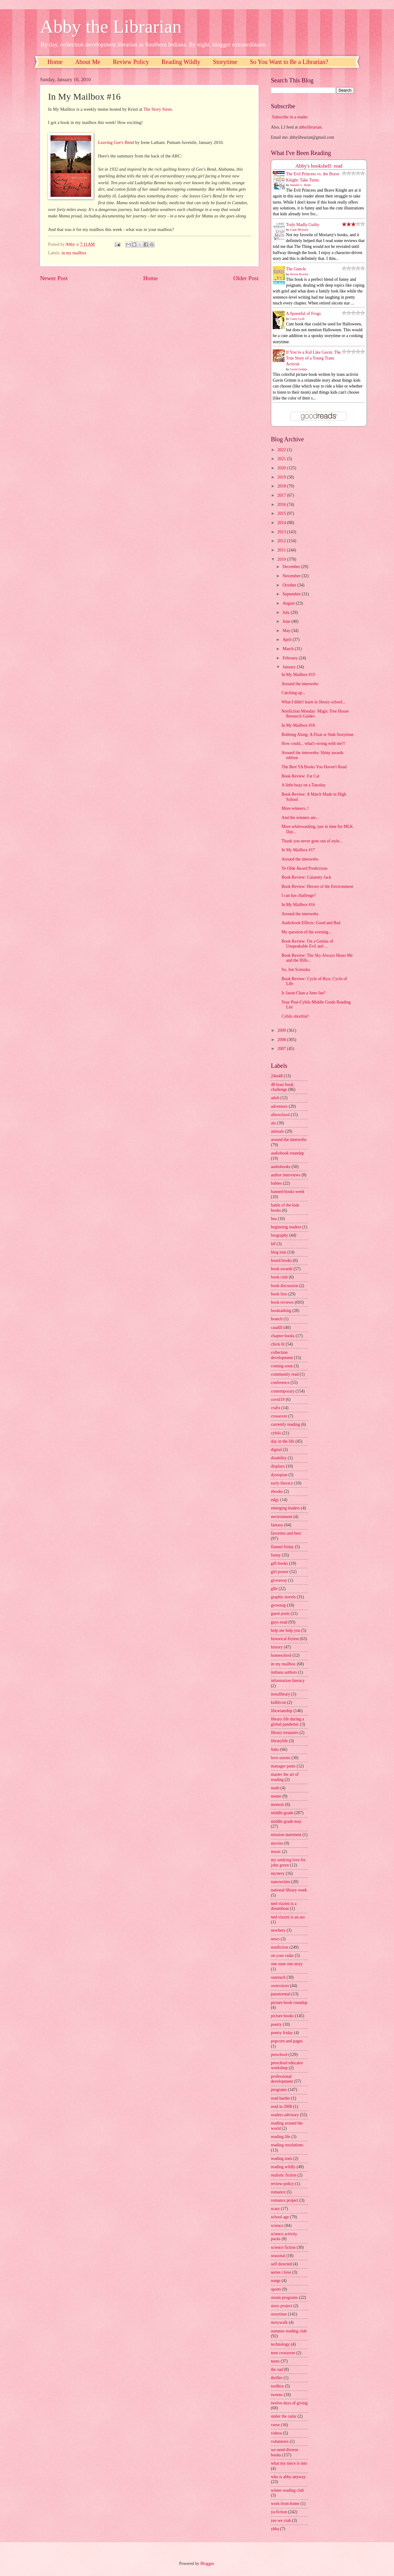  I want to click on who is abby anyway, so click(288, 2477).